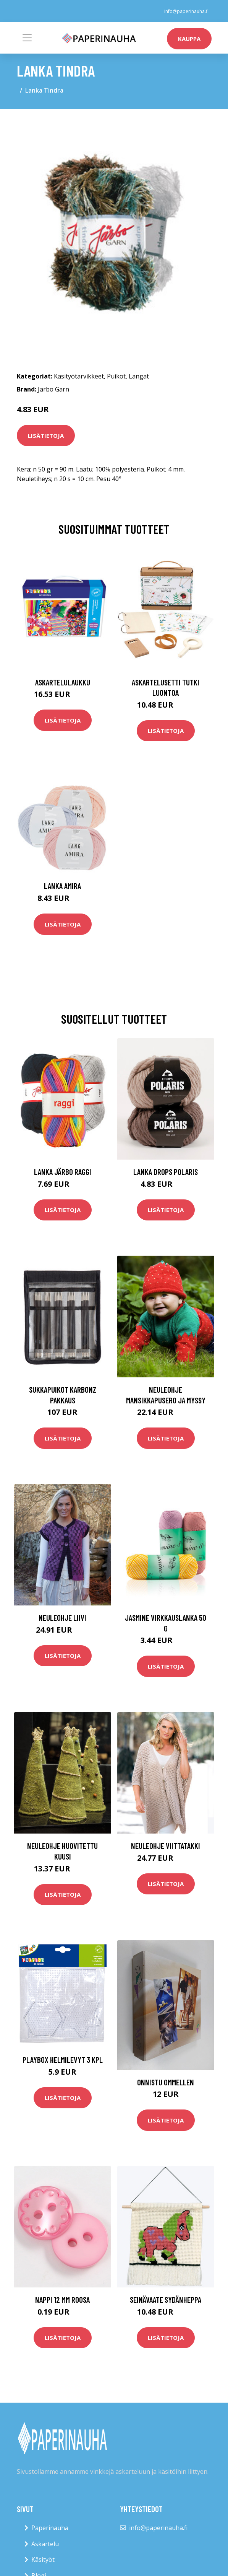  What do you see at coordinates (186, 11) in the screenshot?
I see `info@paperinauha.fi` at bounding box center [186, 11].